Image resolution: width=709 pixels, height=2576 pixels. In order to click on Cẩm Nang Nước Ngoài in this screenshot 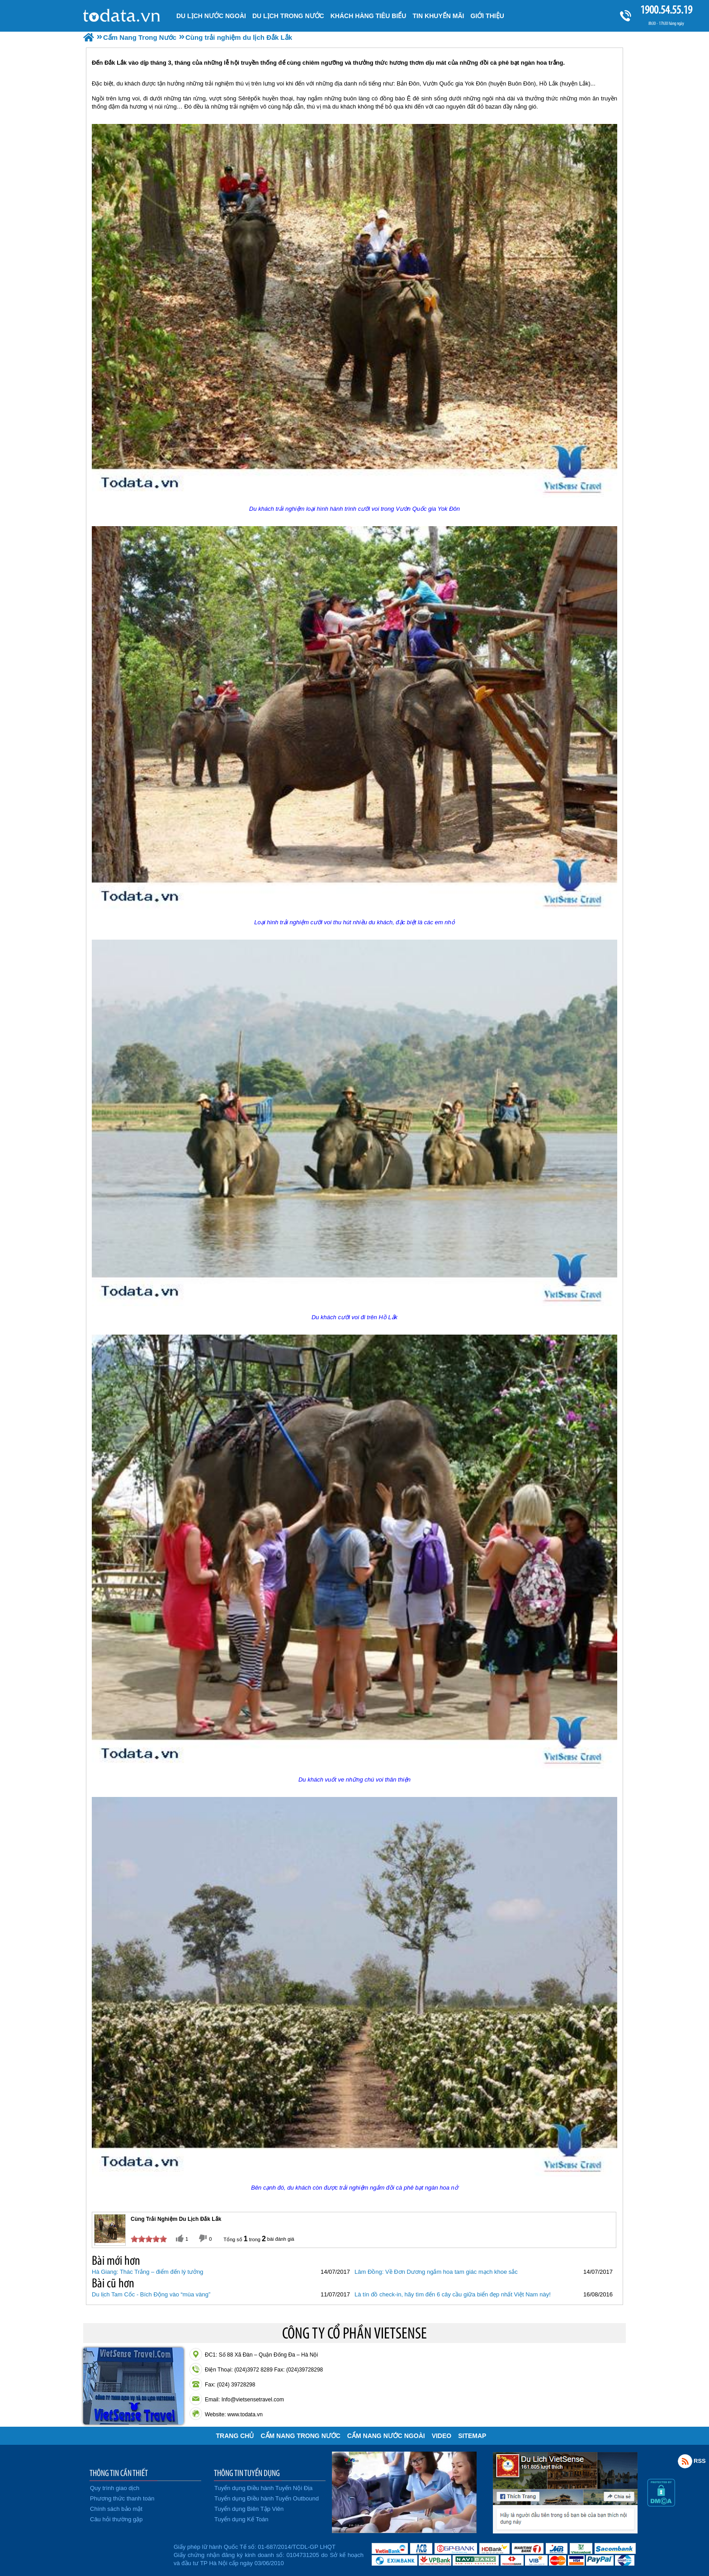, I will do `click(386, 2435)`.